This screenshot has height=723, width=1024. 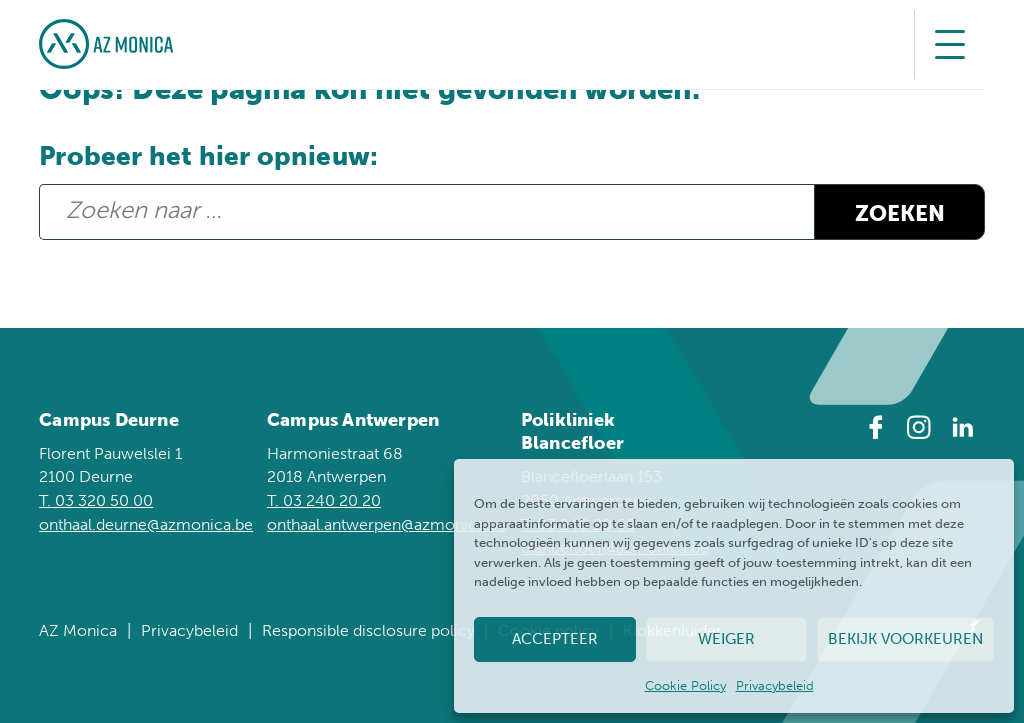 What do you see at coordinates (685, 685) in the screenshot?
I see `Cookie Policy` at bounding box center [685, 685].